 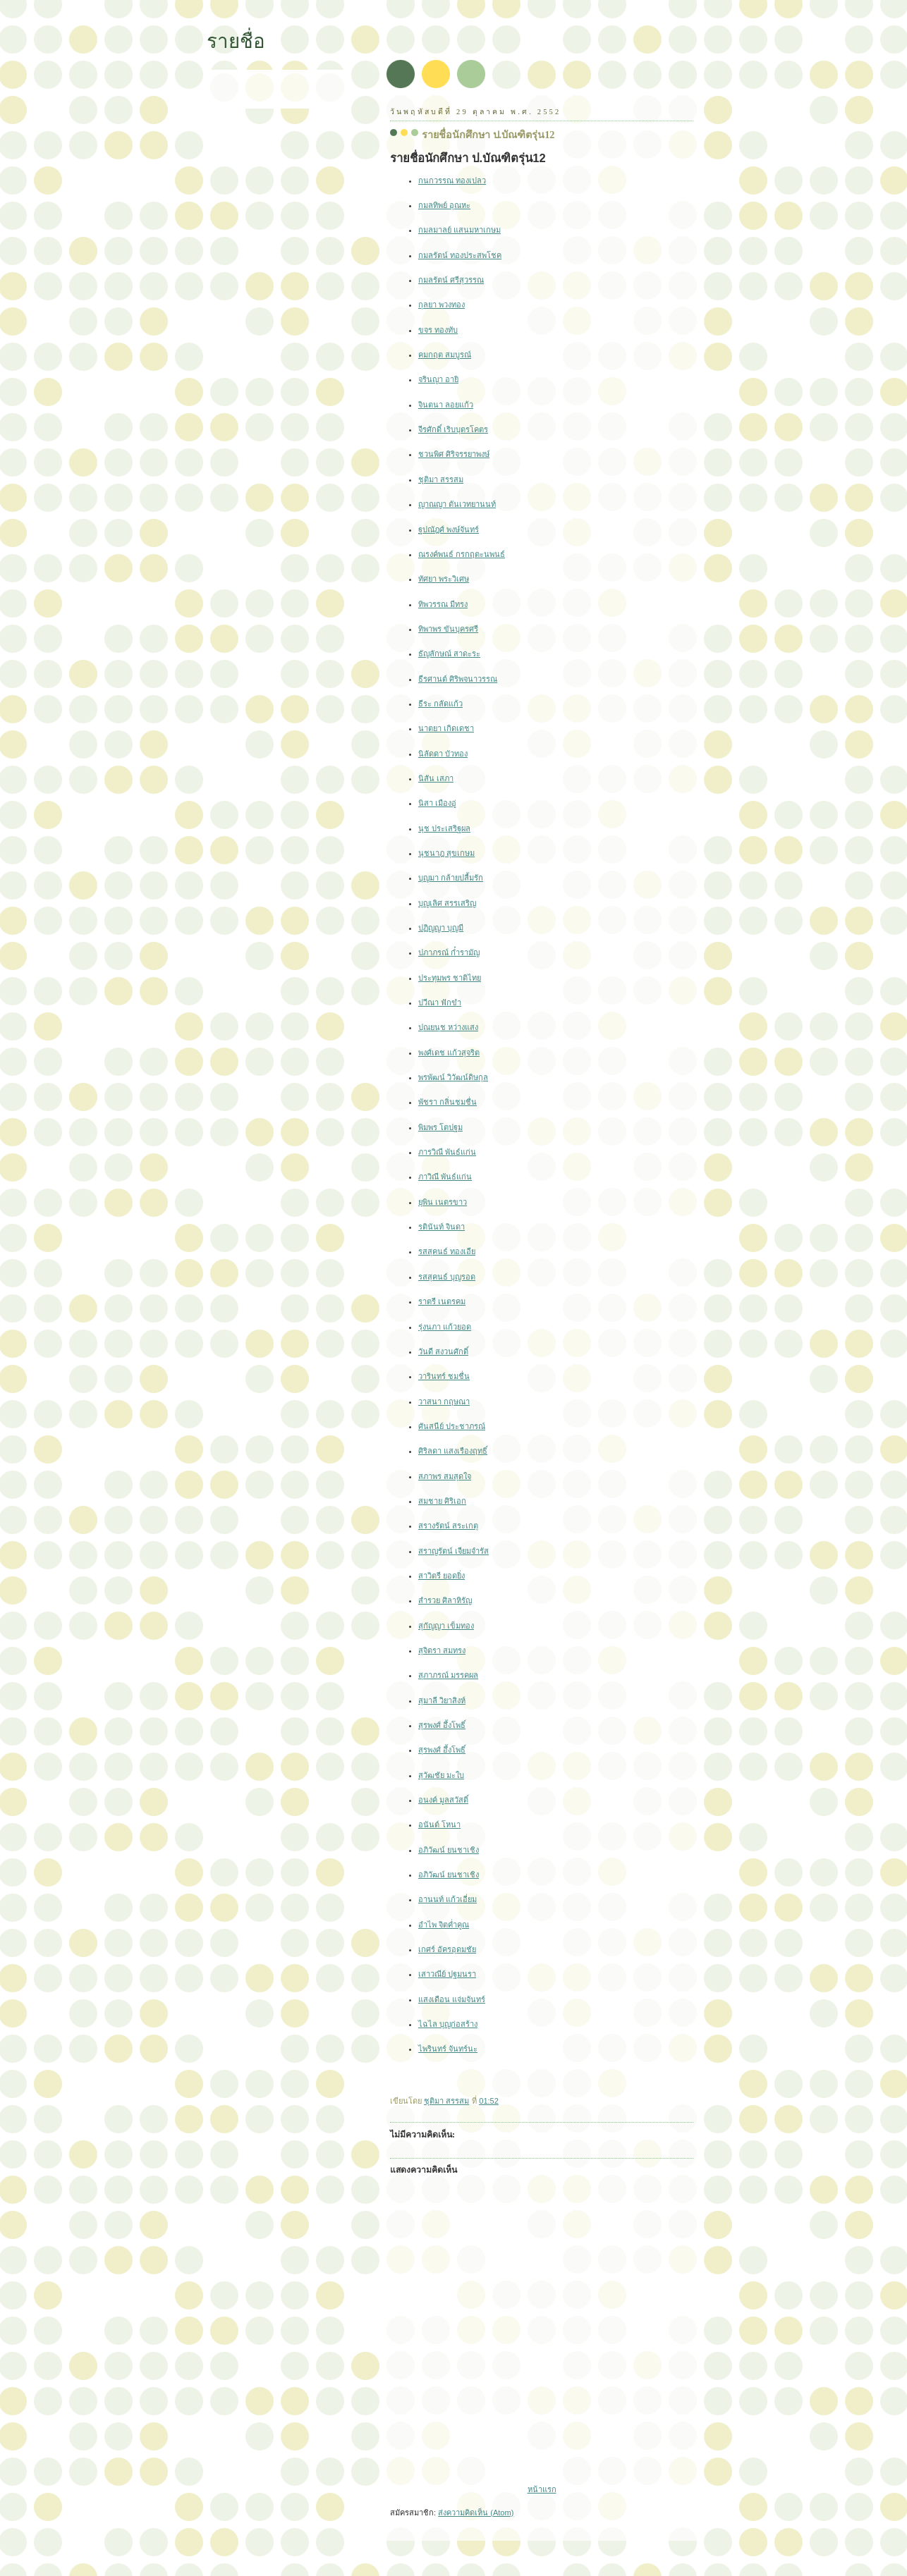 I want to click on ไพรินทร์ จันทร์นะ, so click(x=447, y=2048).